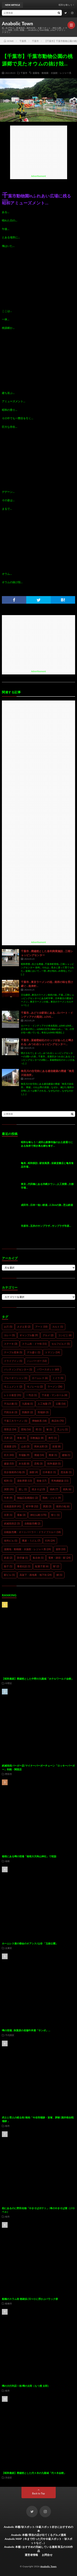  Describe the element at coordinates (7, 1861) in the screenshot. I see `箱根` at that location.